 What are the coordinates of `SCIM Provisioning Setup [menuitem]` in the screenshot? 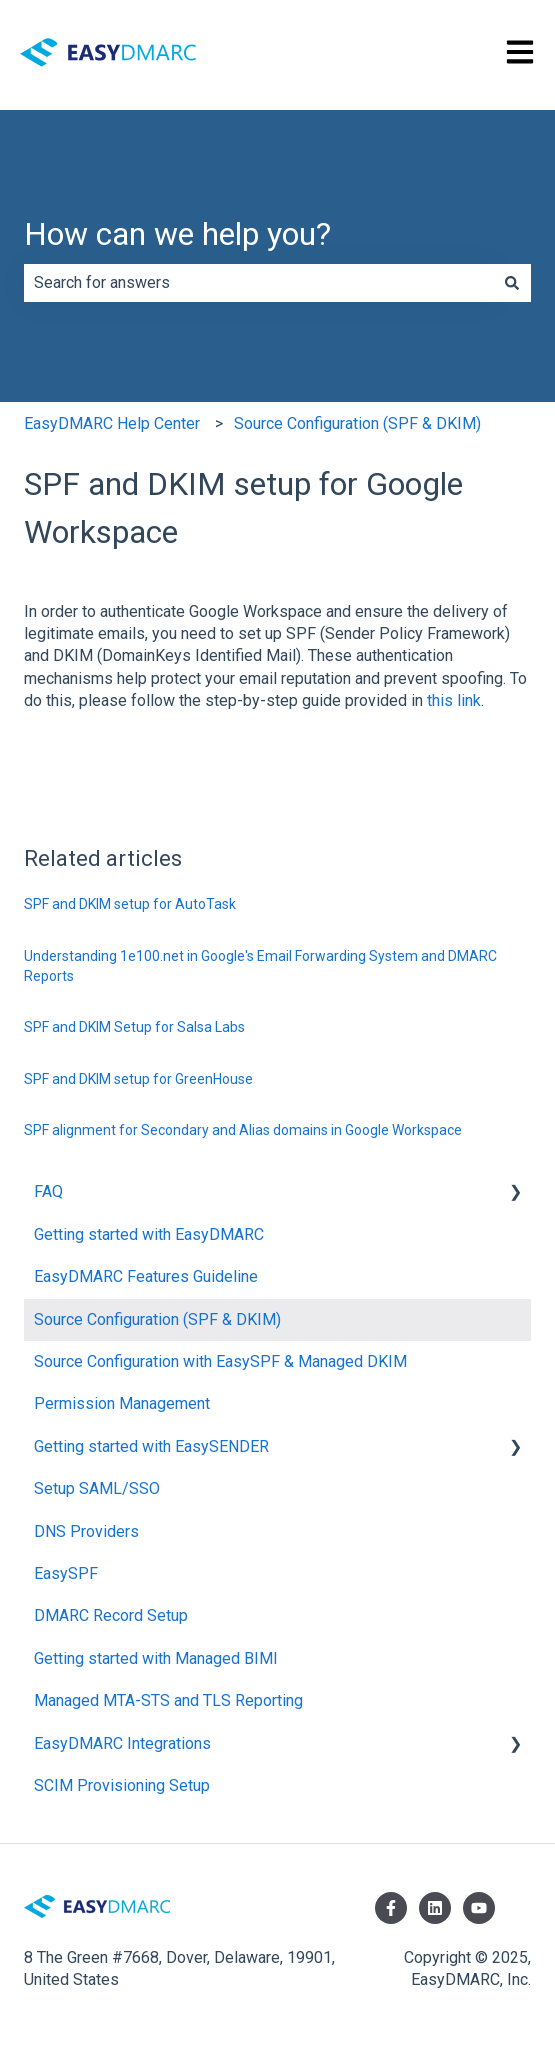 It's located at (122, 1785).